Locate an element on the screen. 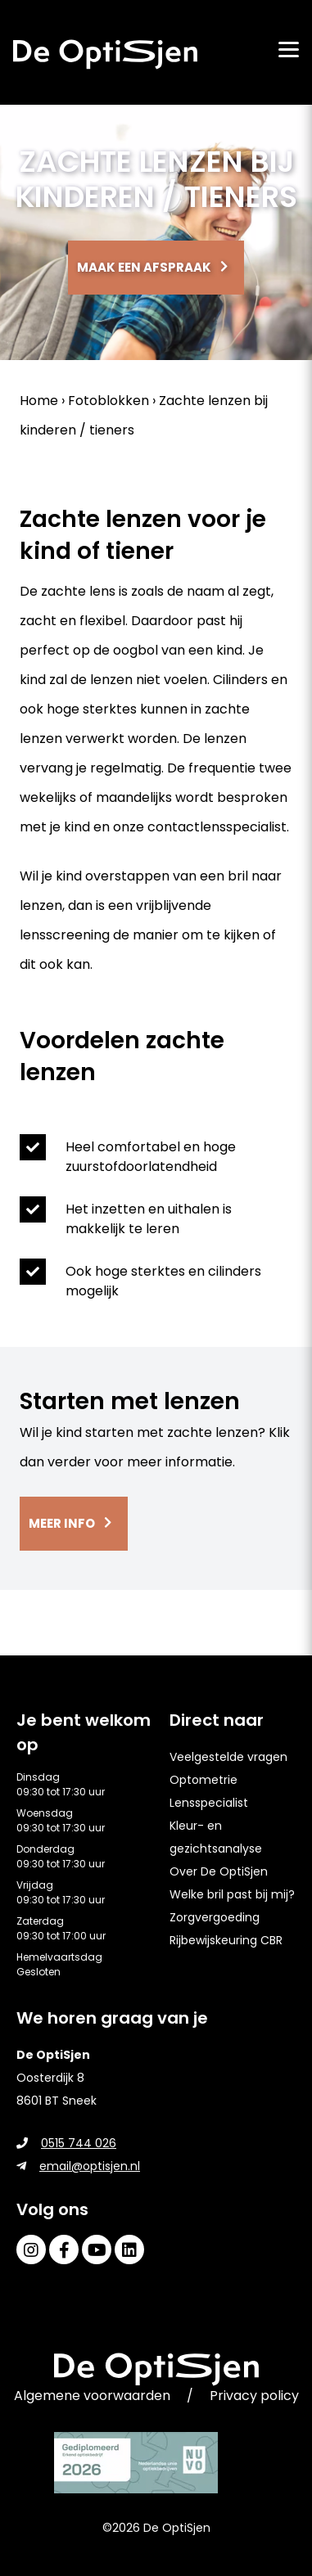 The height and width of the screenshot is (2576, 312). Maak een afspraak is located at coordinates (144, 267).